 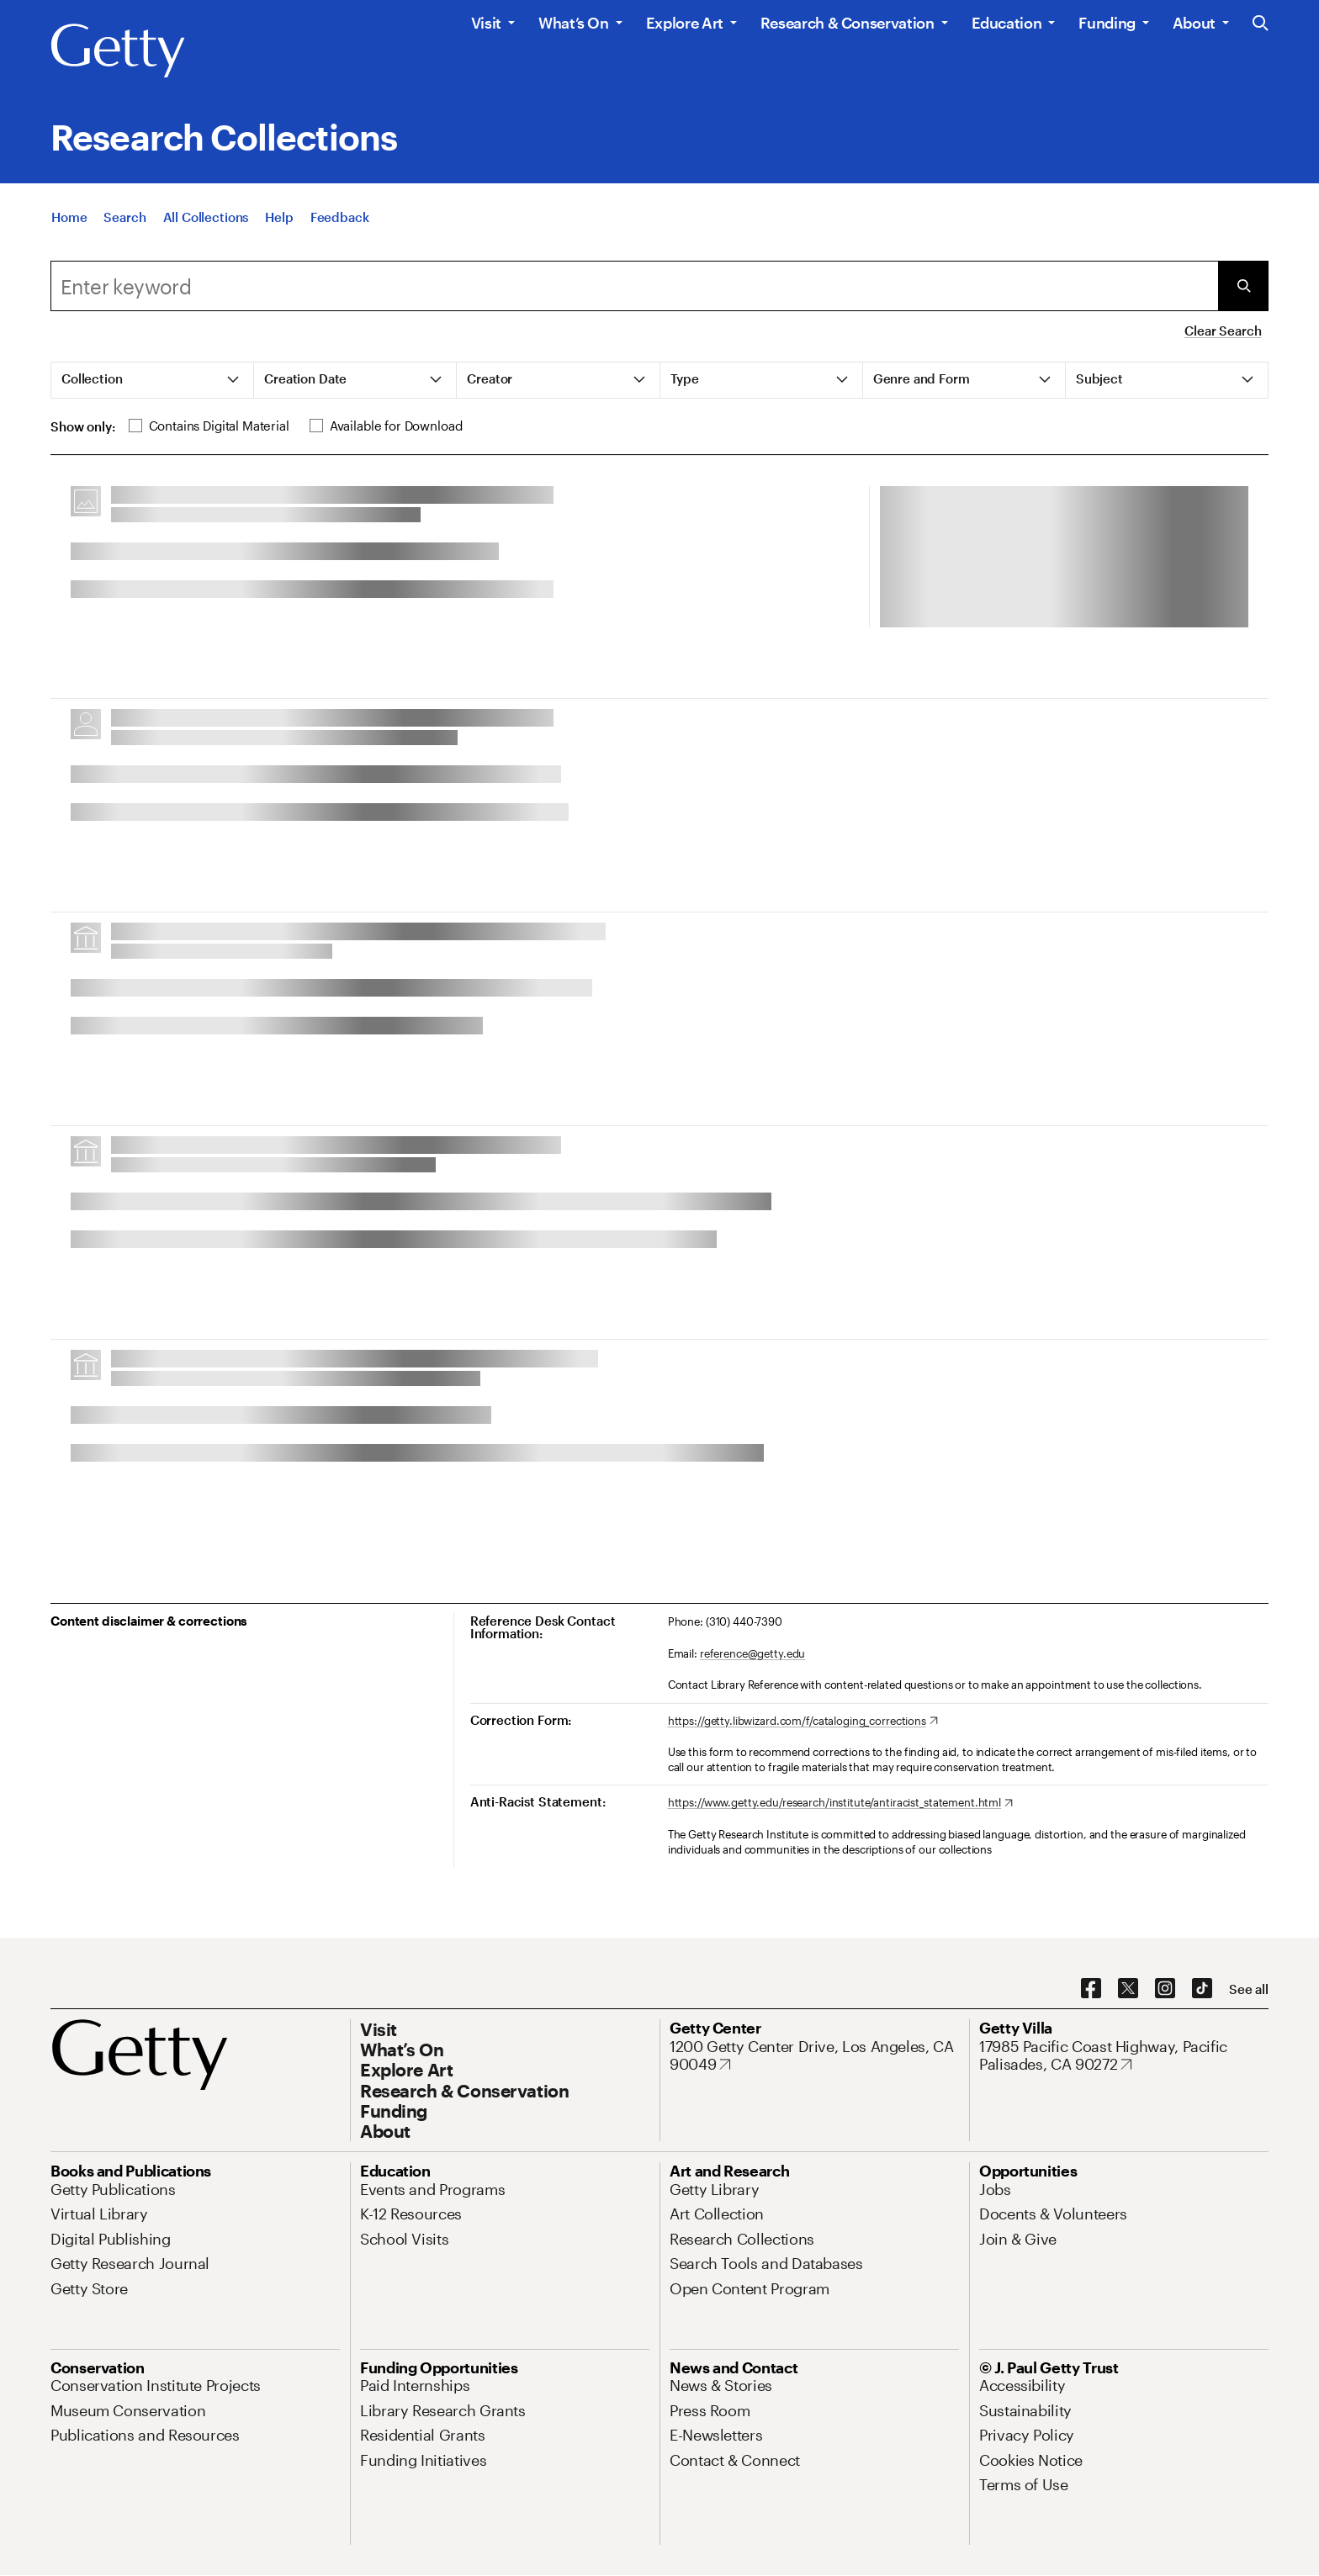 What do you see at coordinates (803, 1721) in the screenshot?
I see `[https://getty.libwizard.com/f/cataloging_corrections. Opens in new tab]` at bounding box center [803, 1721].